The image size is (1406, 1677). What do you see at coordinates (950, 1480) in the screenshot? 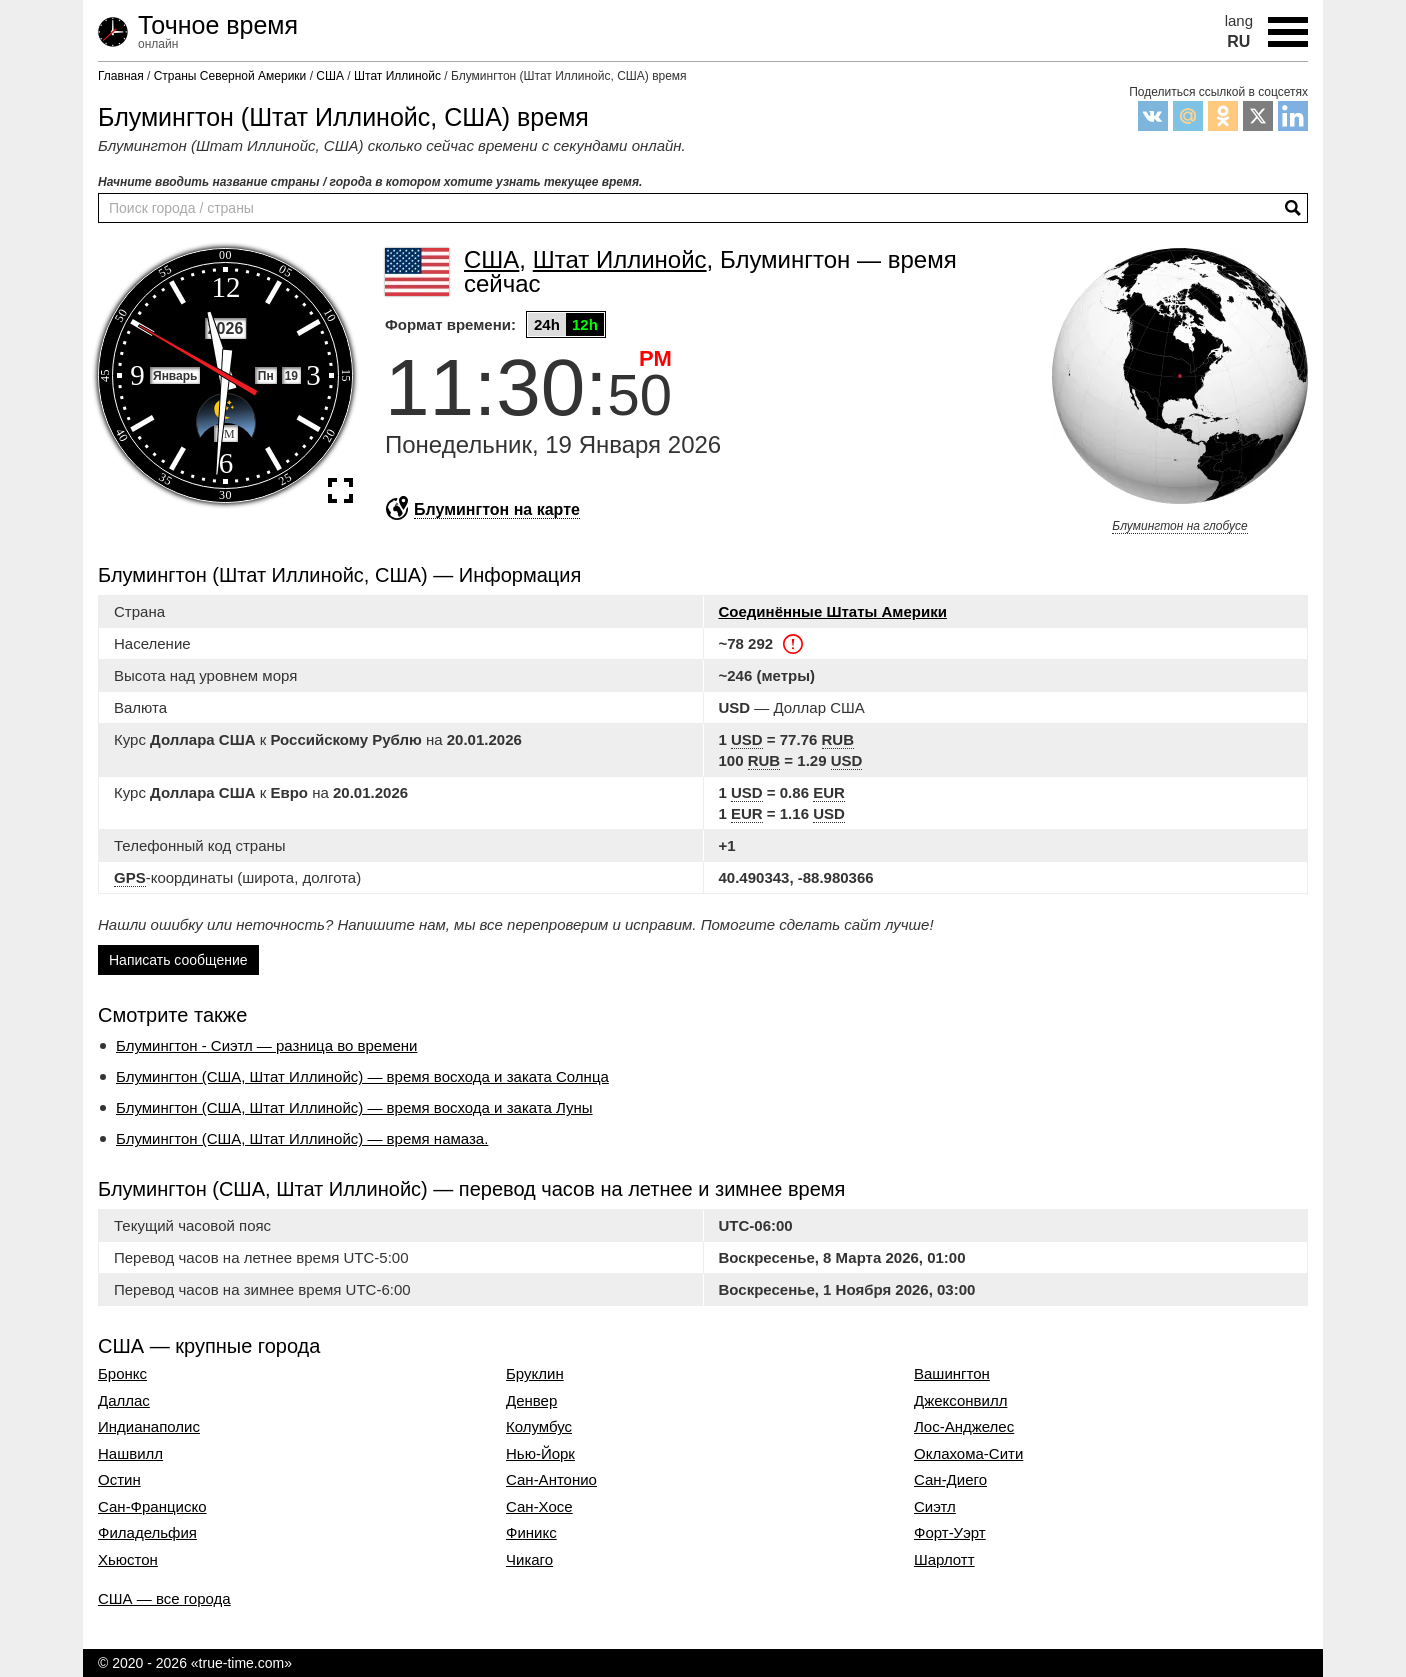
I see `Сан-Диего` at bounding box center [950, 1480].